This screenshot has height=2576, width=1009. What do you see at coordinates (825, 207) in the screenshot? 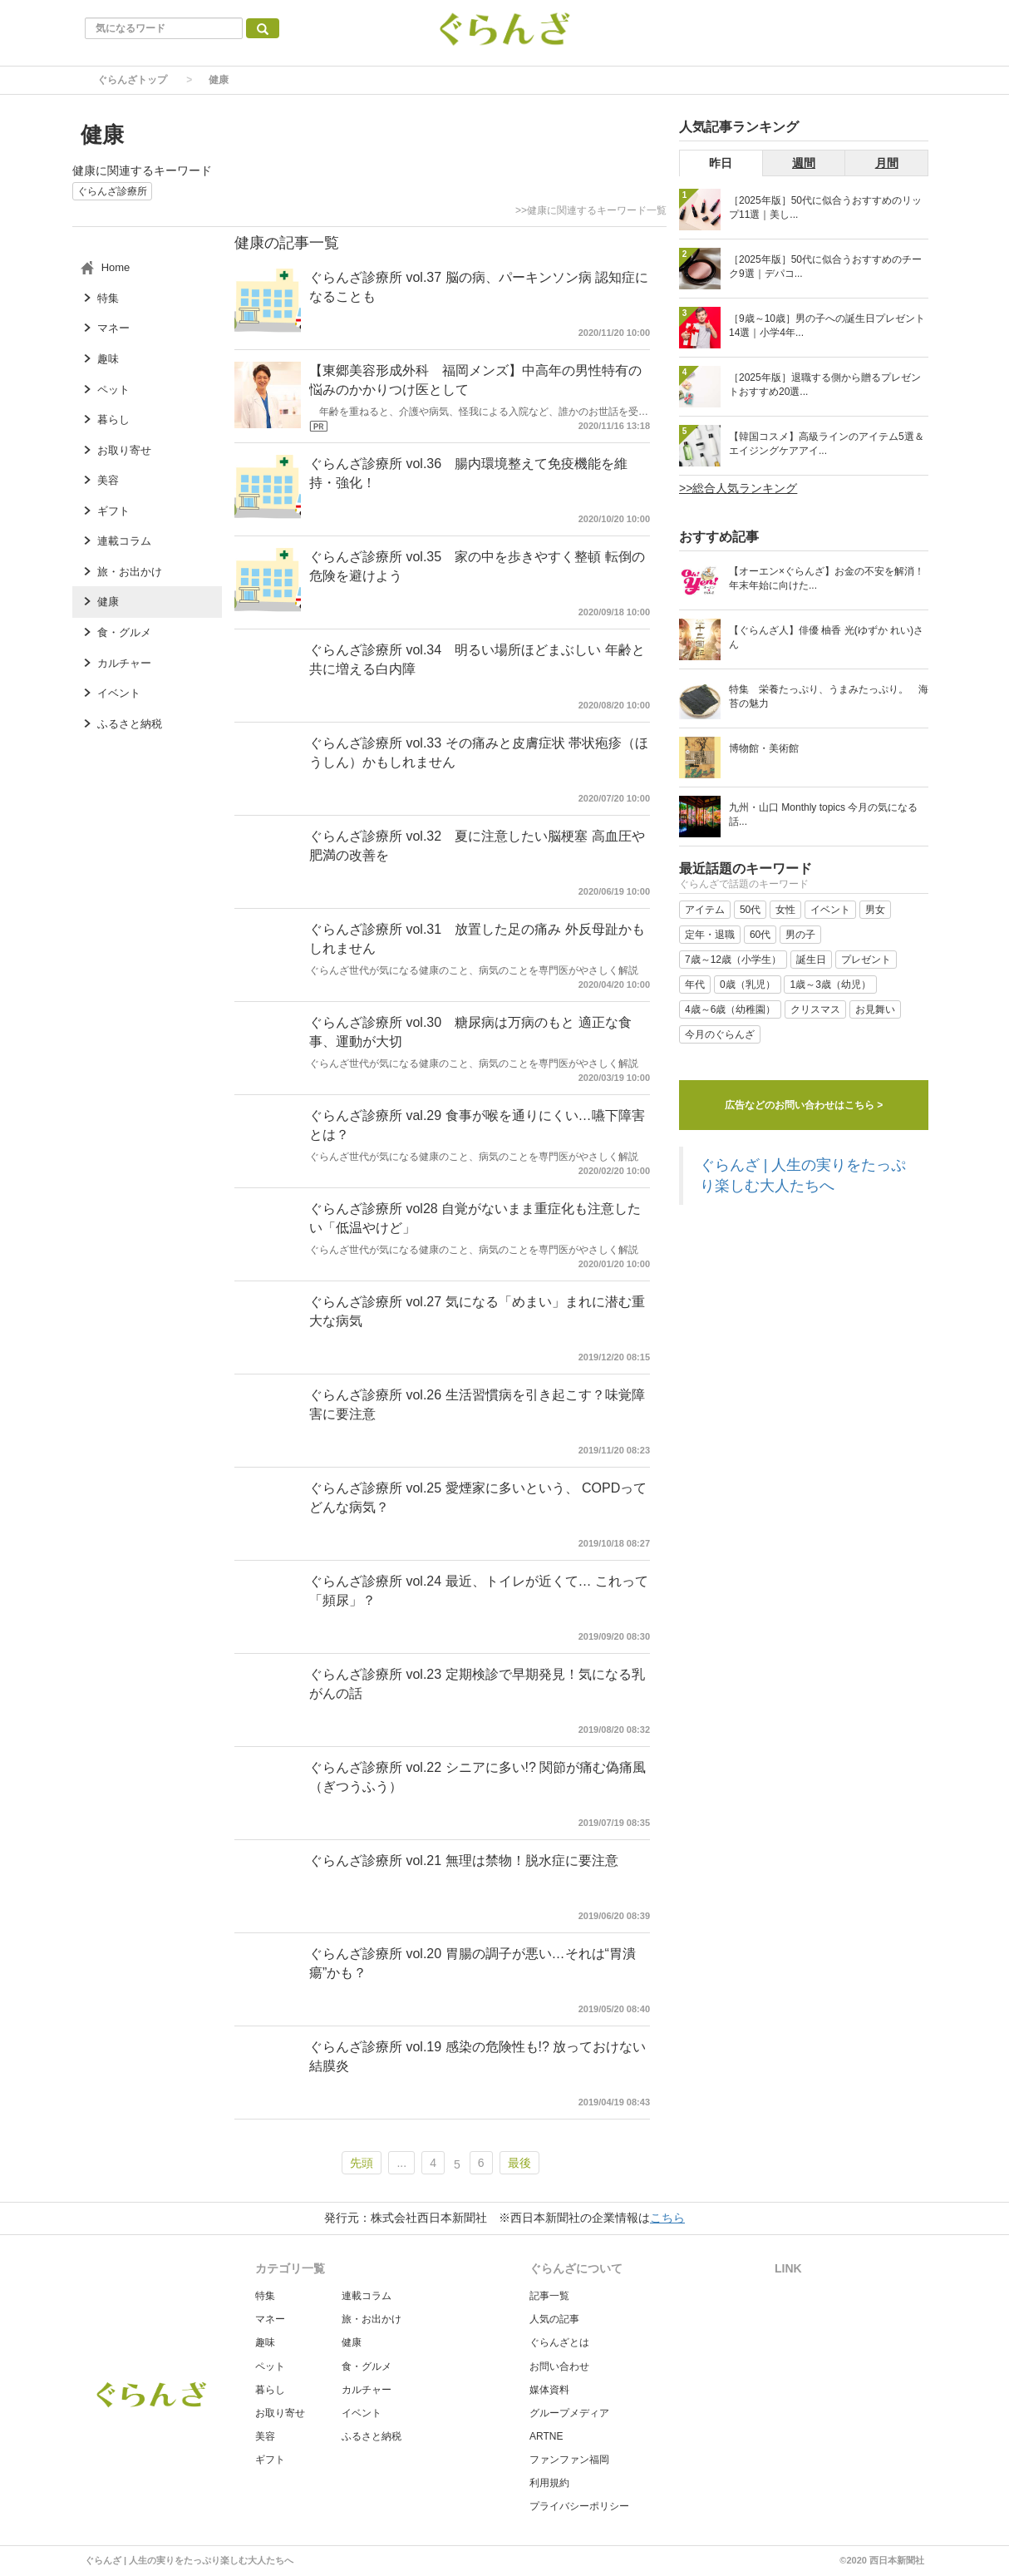
I see `［2025年版］50代に似合うおすすめのリップ11選｜美し...` at bounding box center [825, 207].